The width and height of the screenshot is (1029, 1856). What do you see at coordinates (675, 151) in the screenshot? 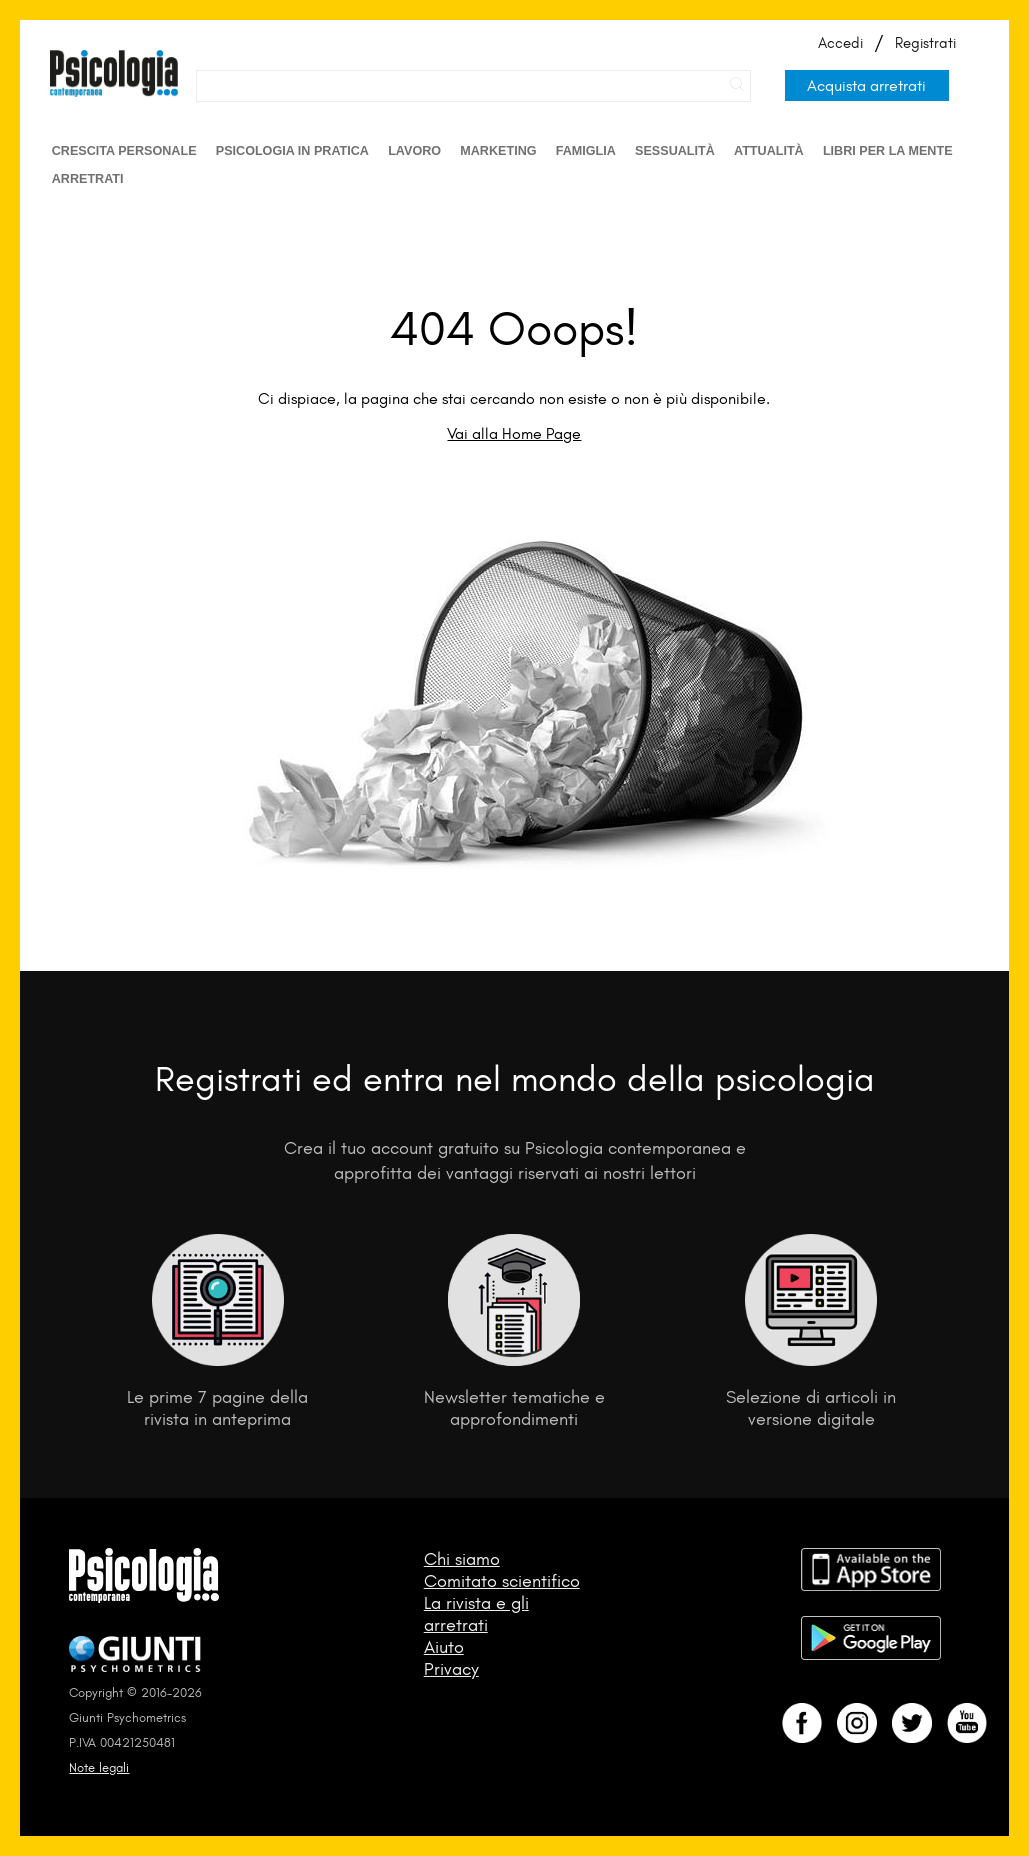
I see `Sessualità` at bounding box center [675, 151].